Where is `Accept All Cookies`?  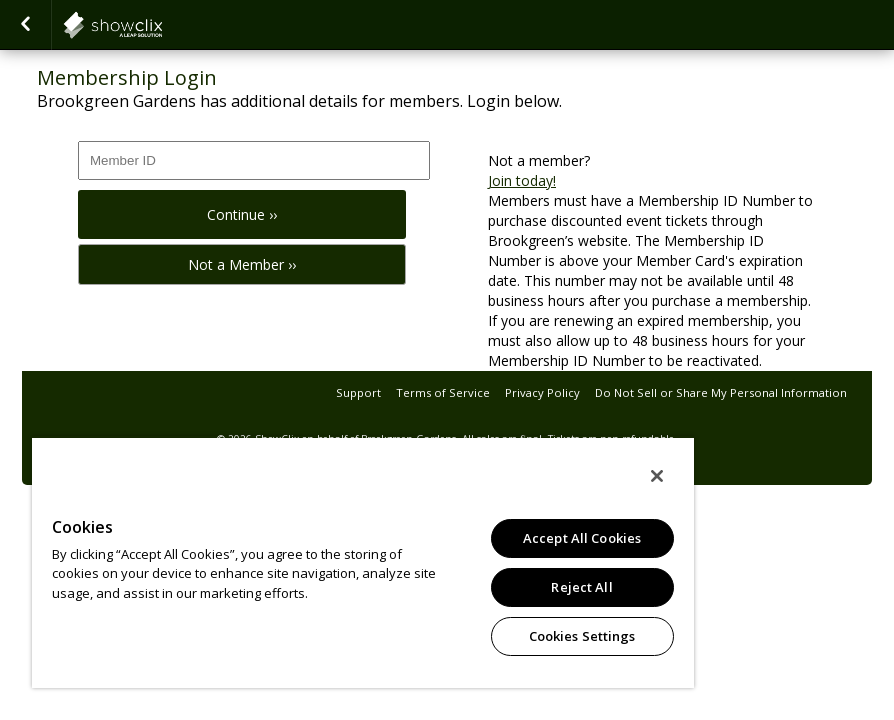
Accept All Cookies is located at coordinates (582, 538).